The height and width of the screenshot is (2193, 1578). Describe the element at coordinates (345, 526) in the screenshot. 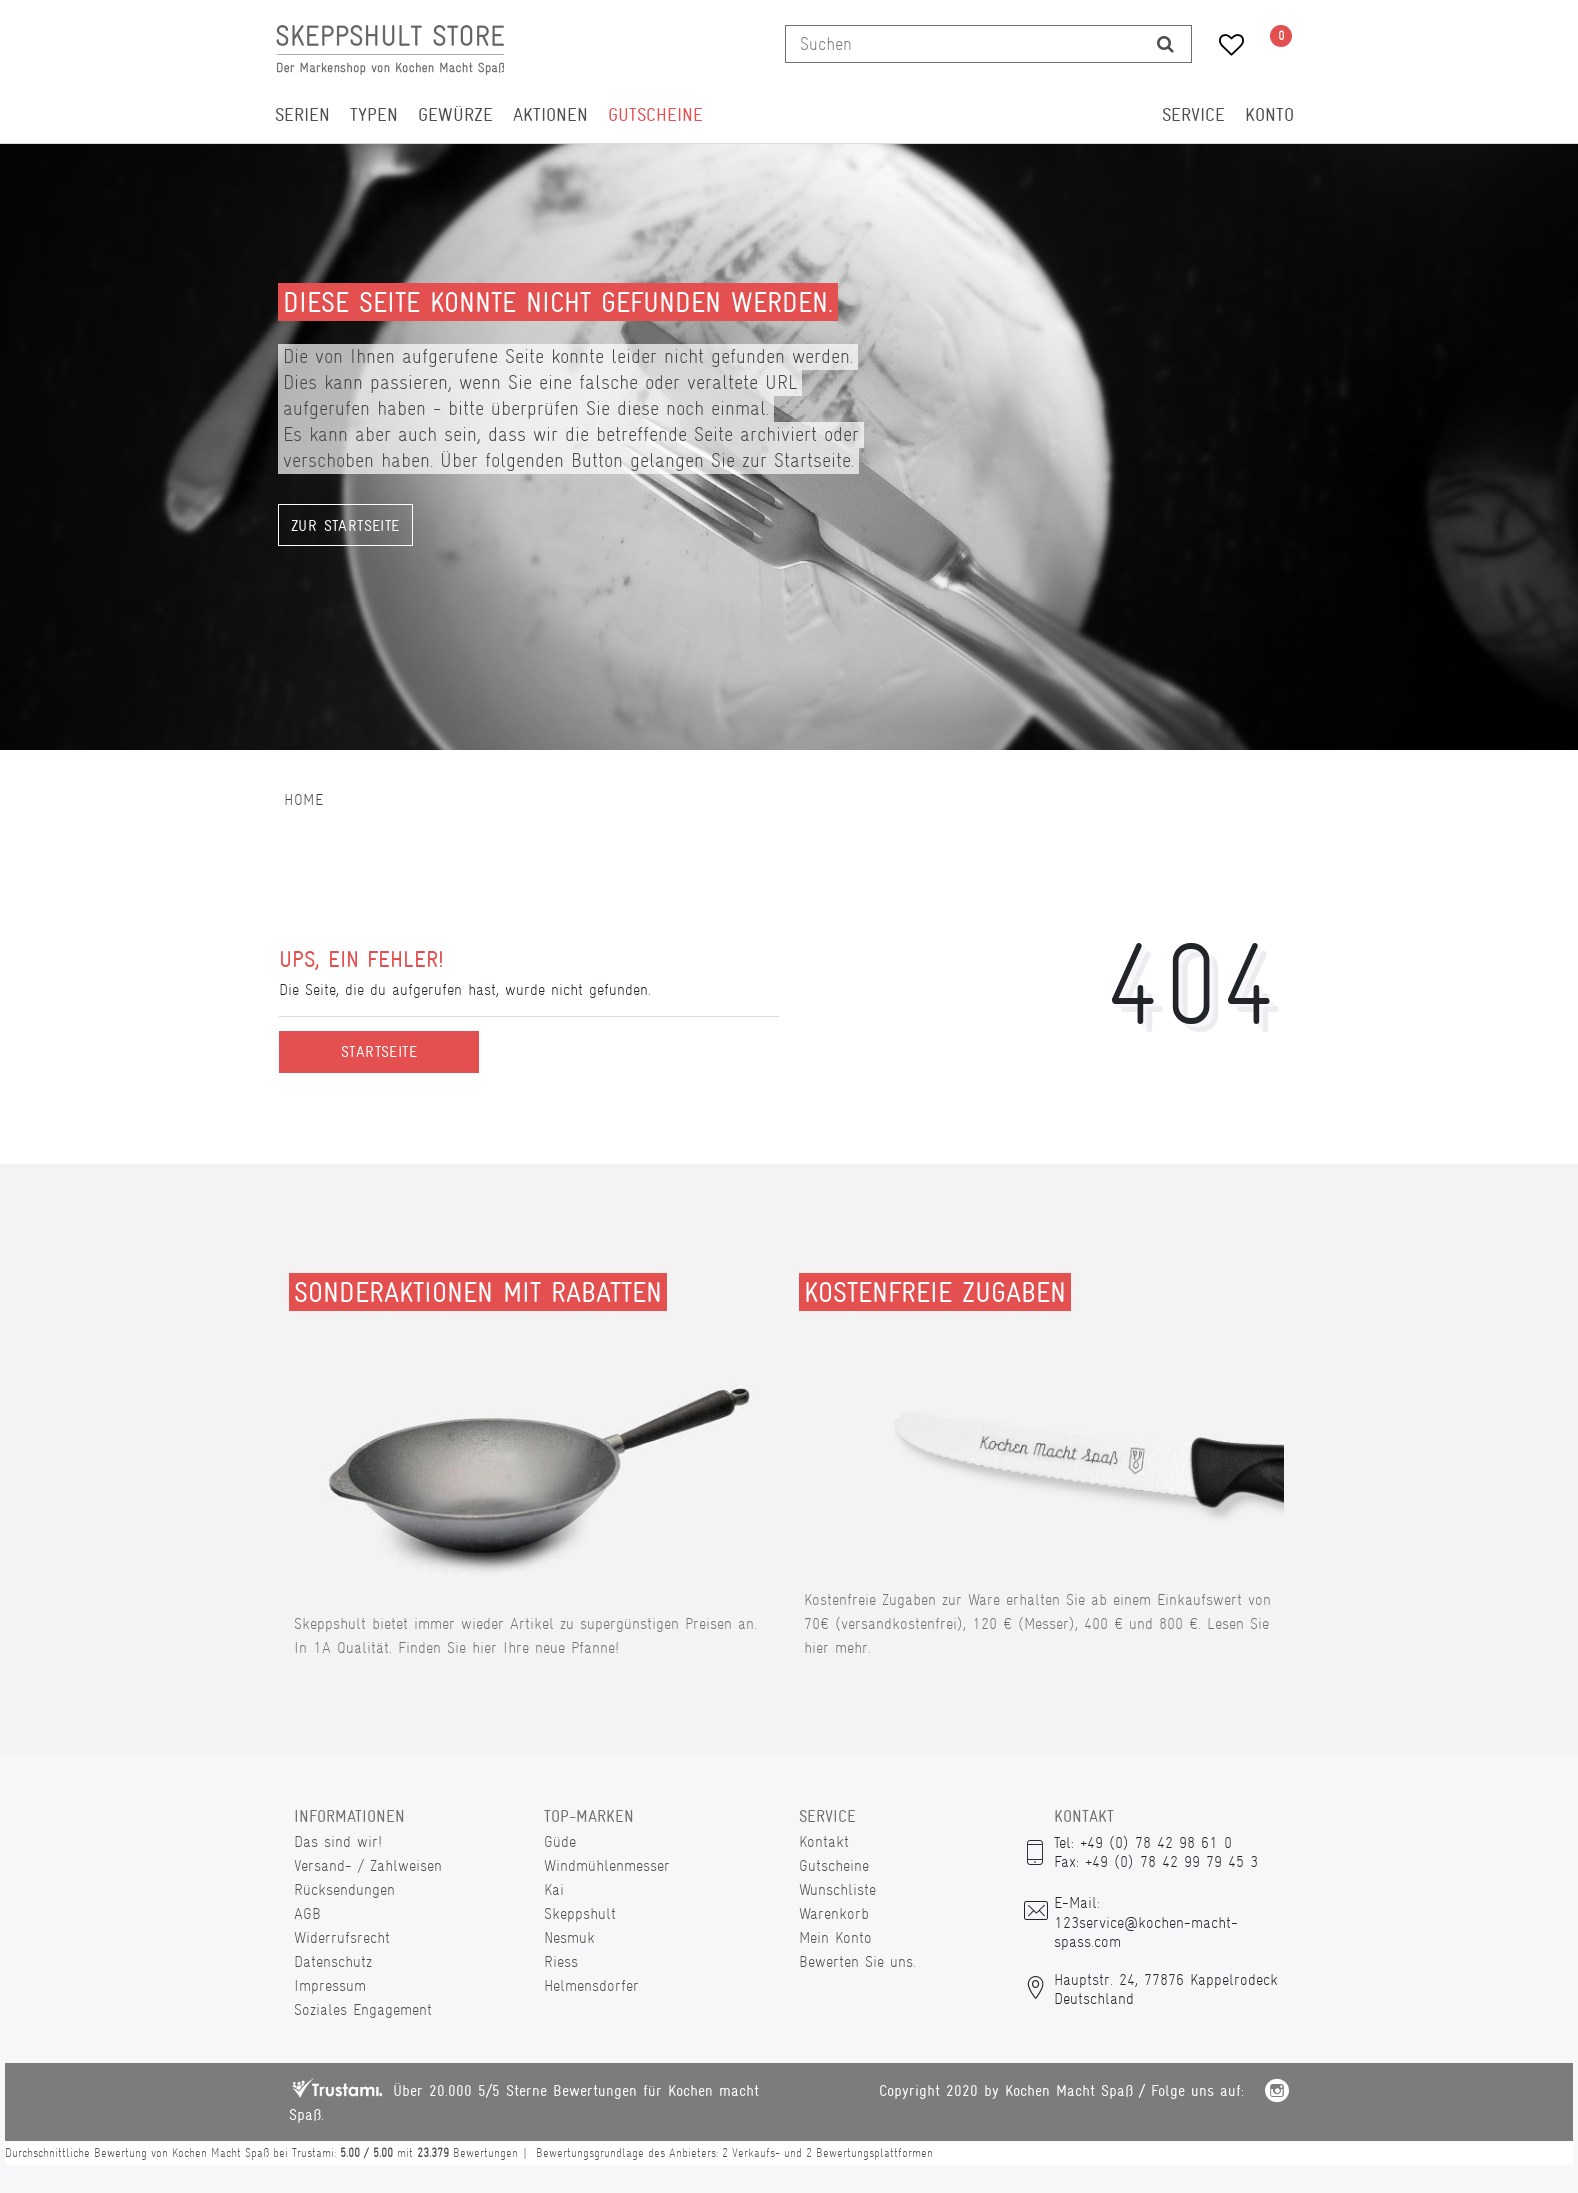

I see `Zur Startseite` at that location.